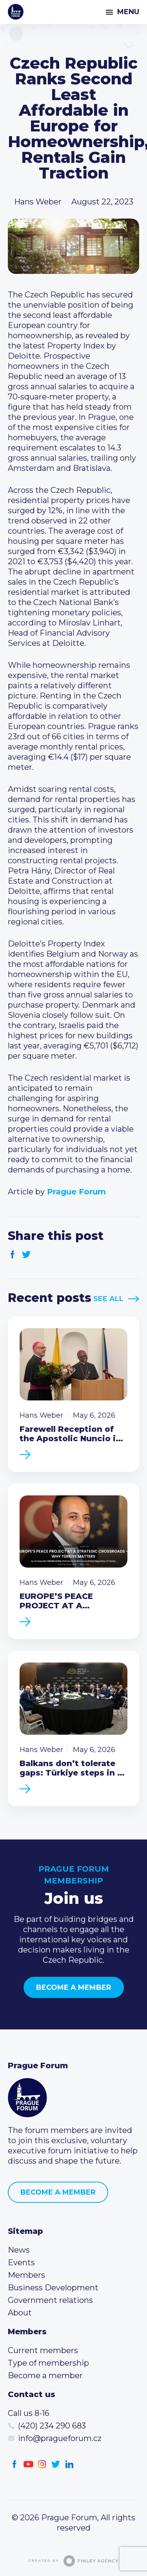 The height and width of the screenshot is (2576, 147). I want to click on Call us 8-16, so click(28, 2413).